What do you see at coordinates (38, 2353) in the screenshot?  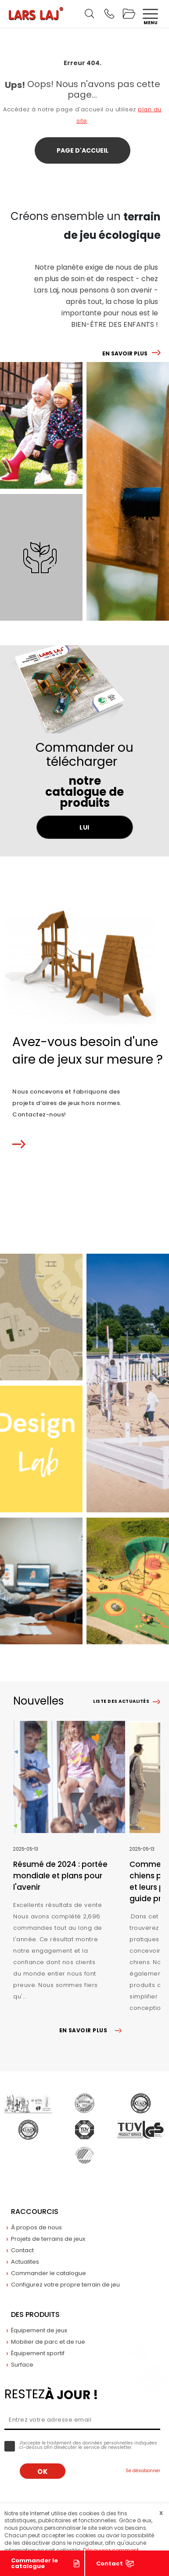 I see `Équipement sportif` at bounding box center [38, 2353].